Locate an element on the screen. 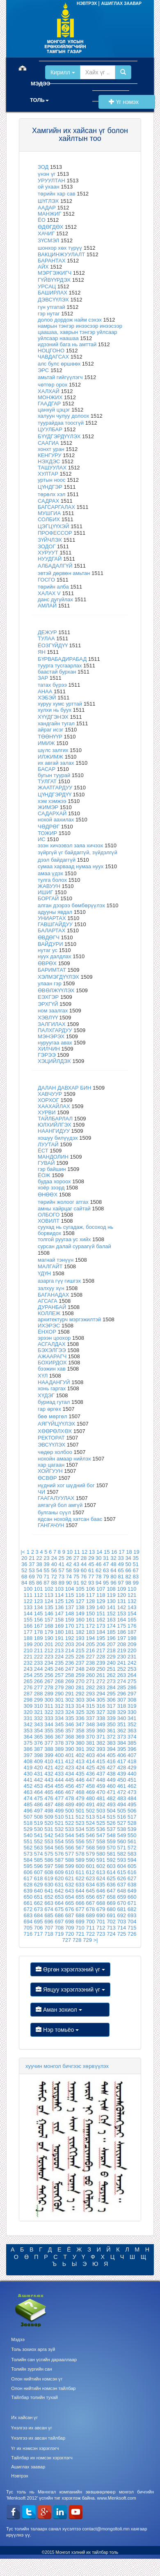  554 is located at coordinates (59, 1841).